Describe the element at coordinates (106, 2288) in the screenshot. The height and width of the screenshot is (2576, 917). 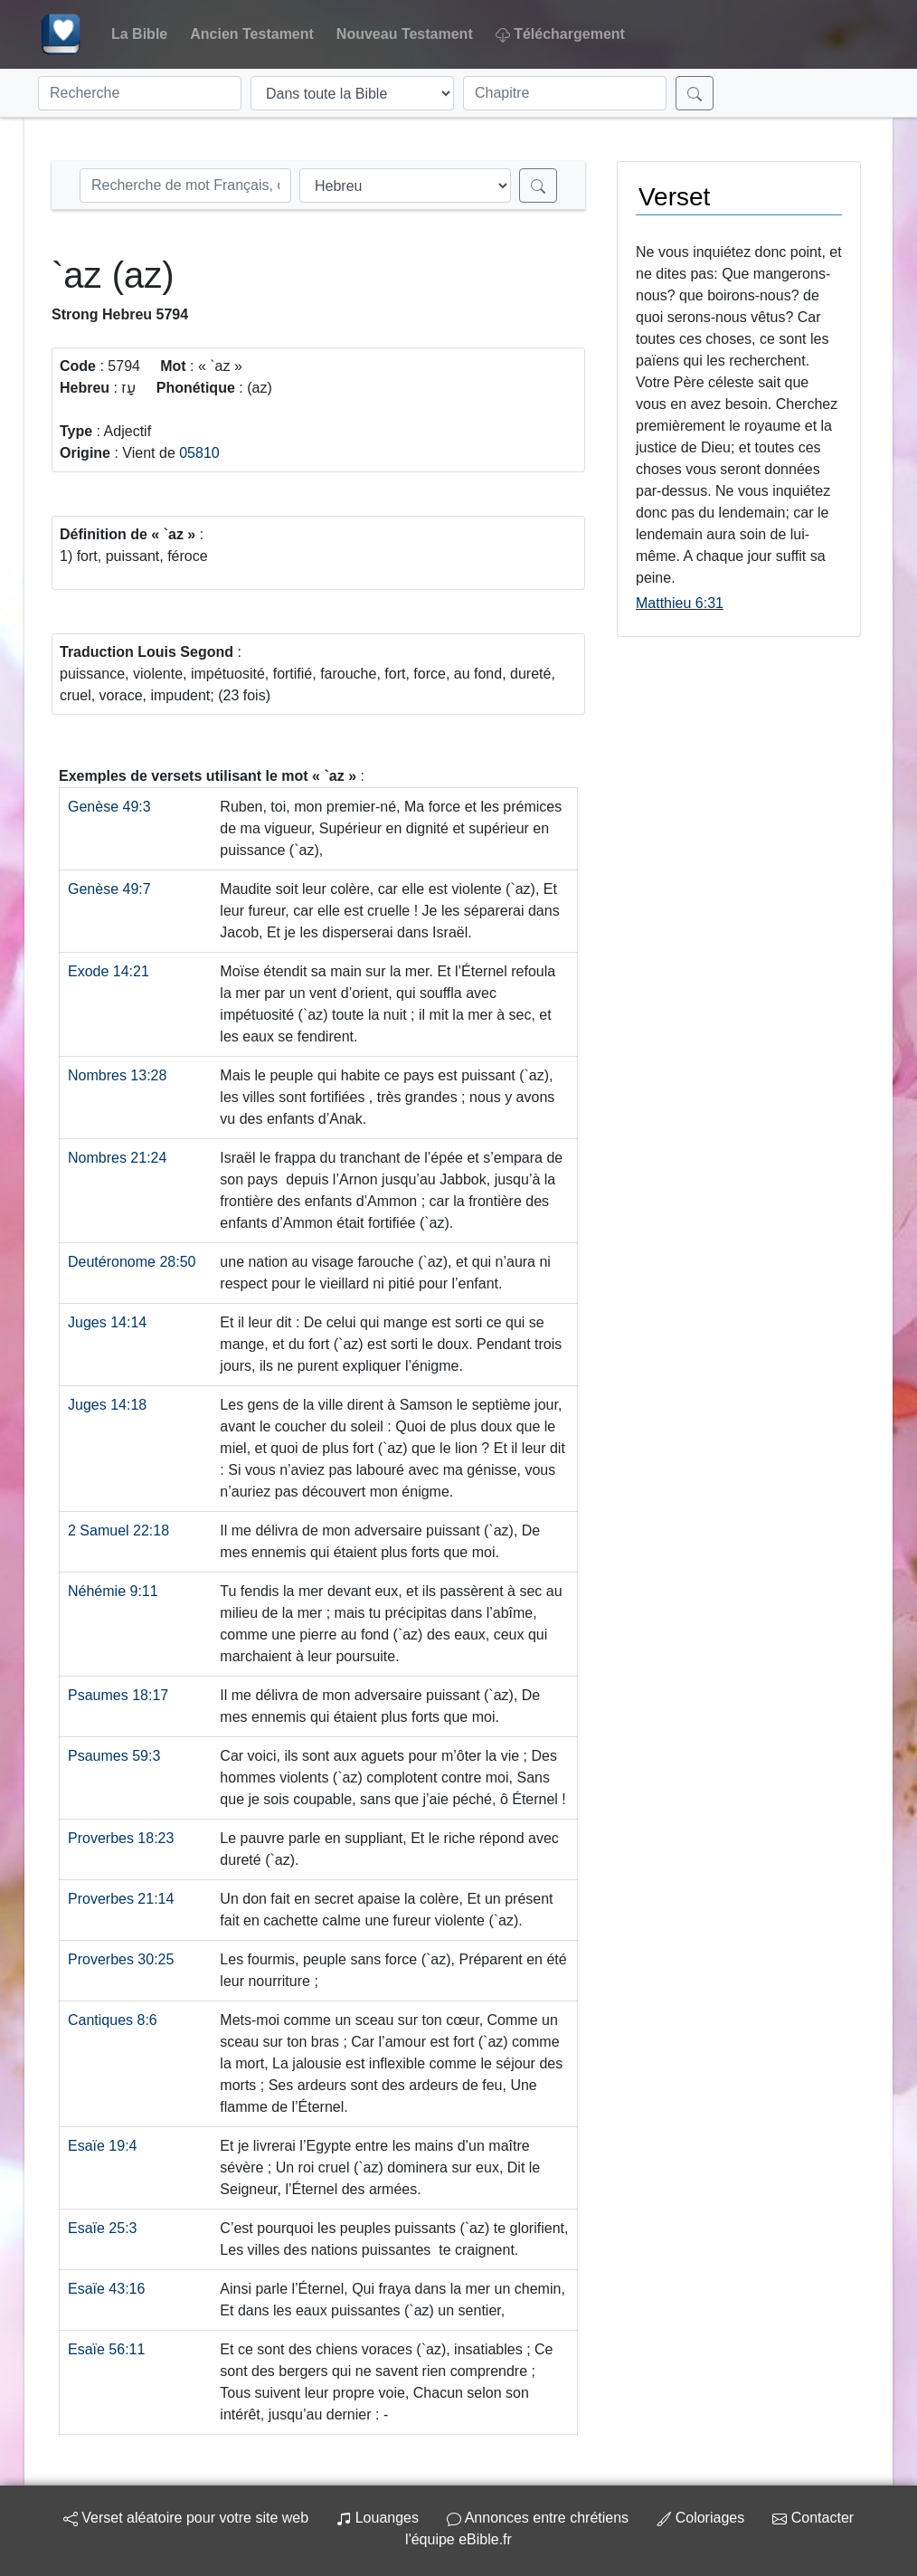
I see `Esaïe 43:16` at that location.